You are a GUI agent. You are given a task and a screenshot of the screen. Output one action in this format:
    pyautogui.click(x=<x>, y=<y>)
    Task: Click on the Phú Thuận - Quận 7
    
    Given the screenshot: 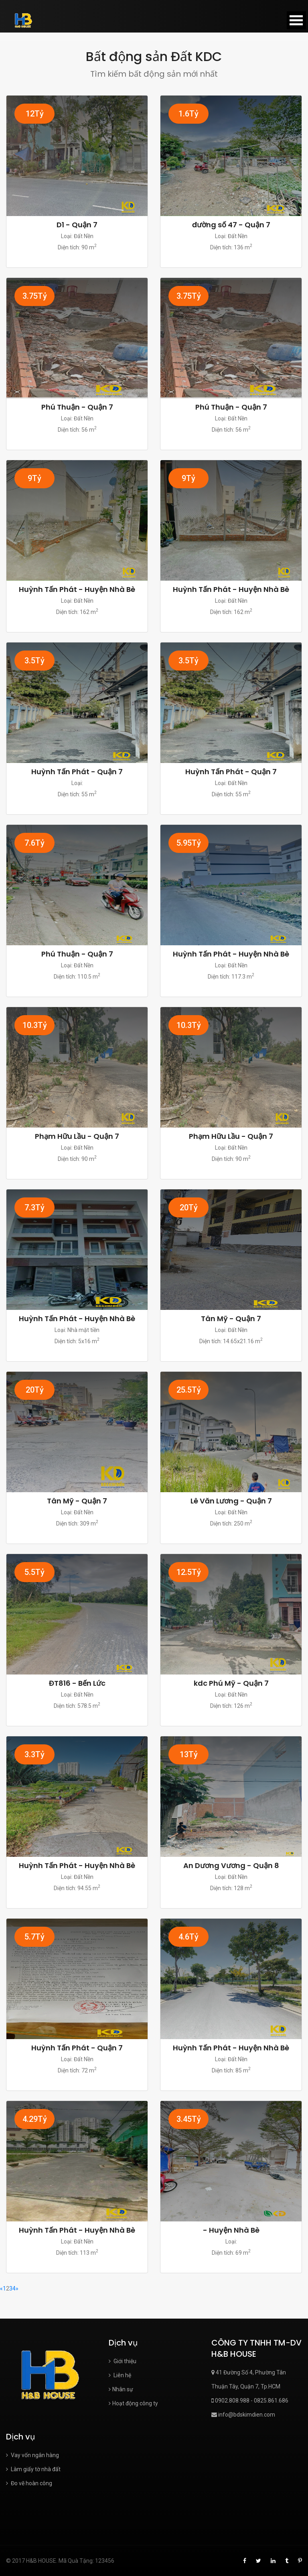 What is the action you would take?
    pyautogui.click(x=77, y=407)
    